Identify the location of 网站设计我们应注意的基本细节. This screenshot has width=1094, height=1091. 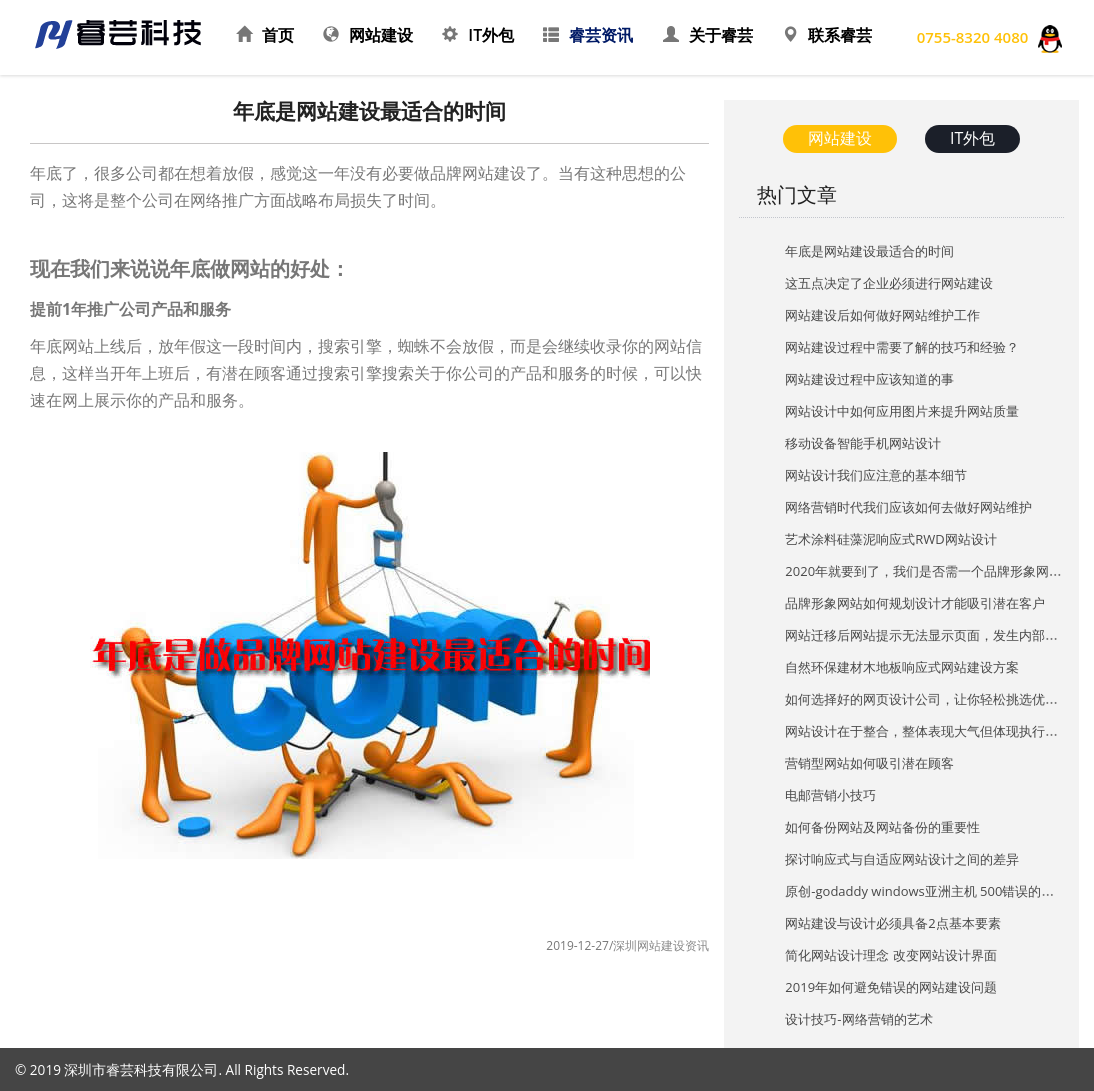
(876, 475).